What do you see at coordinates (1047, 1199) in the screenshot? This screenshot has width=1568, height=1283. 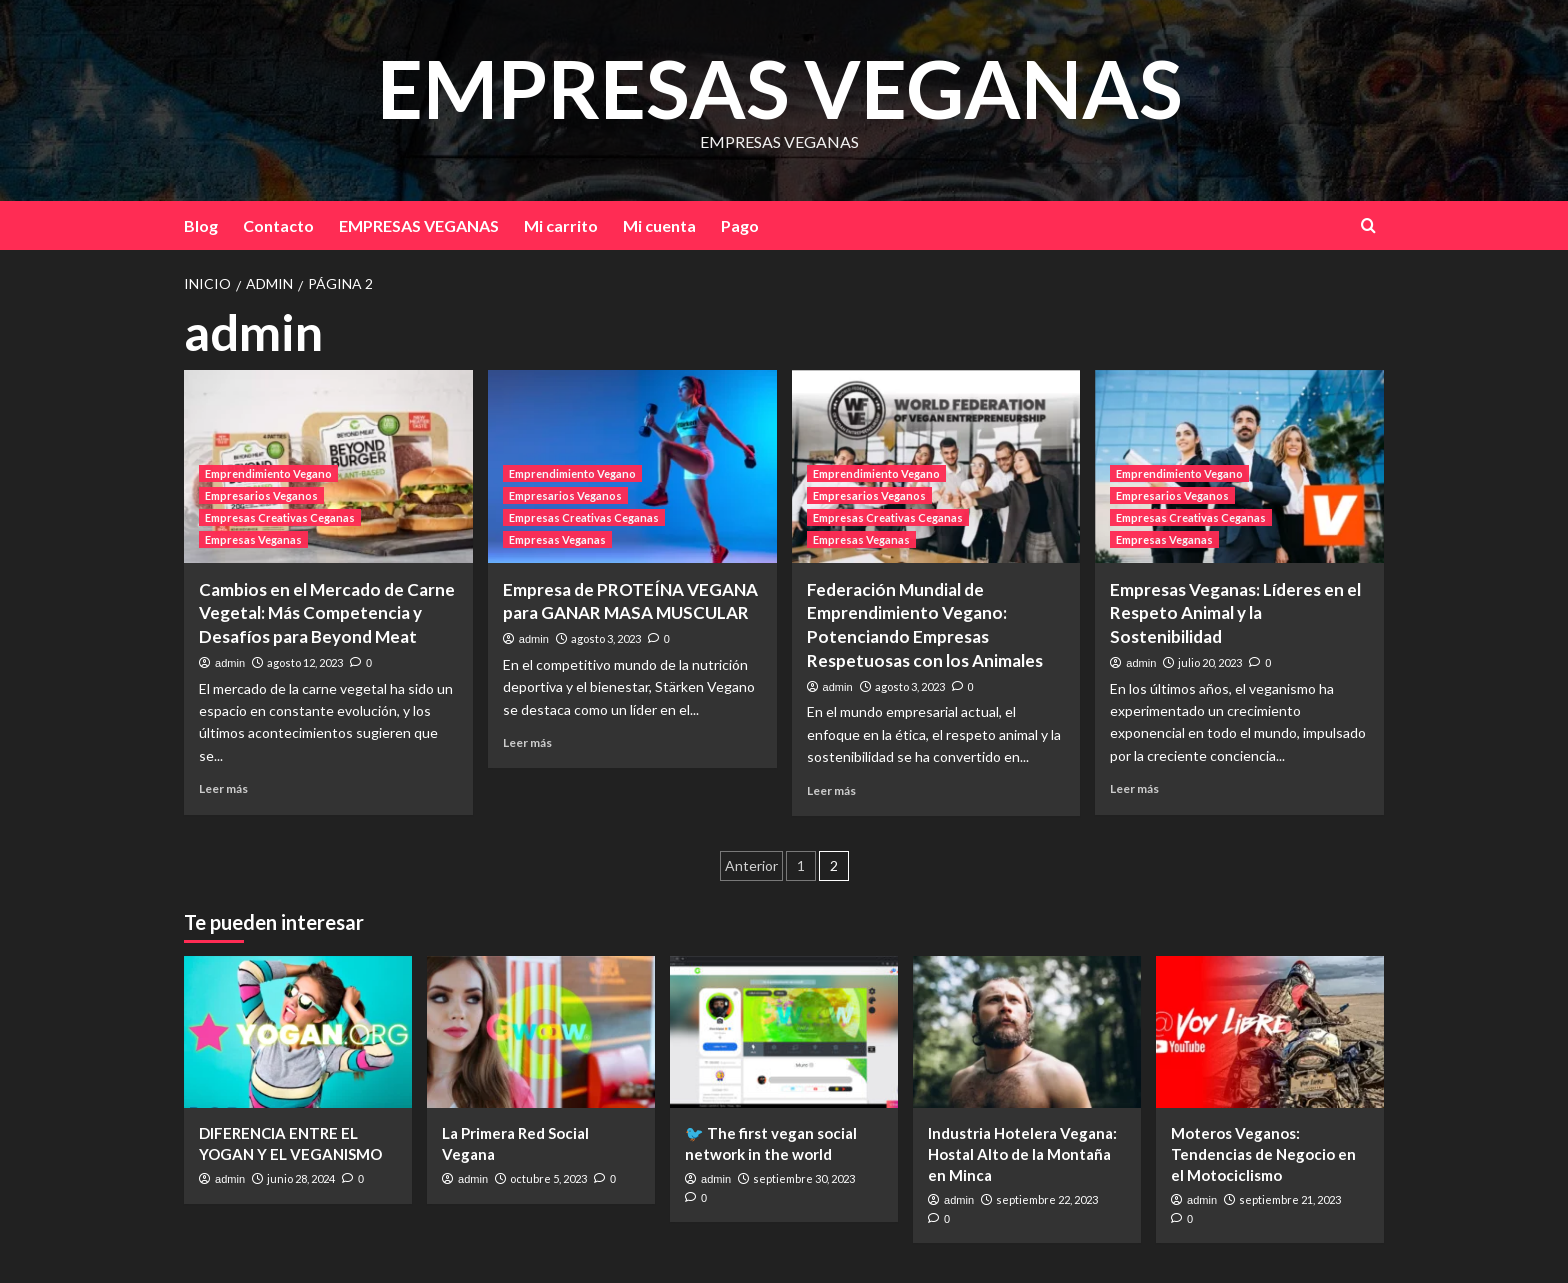 I see `septiembre 22, 2023` at bounding box center [1047, 1199].